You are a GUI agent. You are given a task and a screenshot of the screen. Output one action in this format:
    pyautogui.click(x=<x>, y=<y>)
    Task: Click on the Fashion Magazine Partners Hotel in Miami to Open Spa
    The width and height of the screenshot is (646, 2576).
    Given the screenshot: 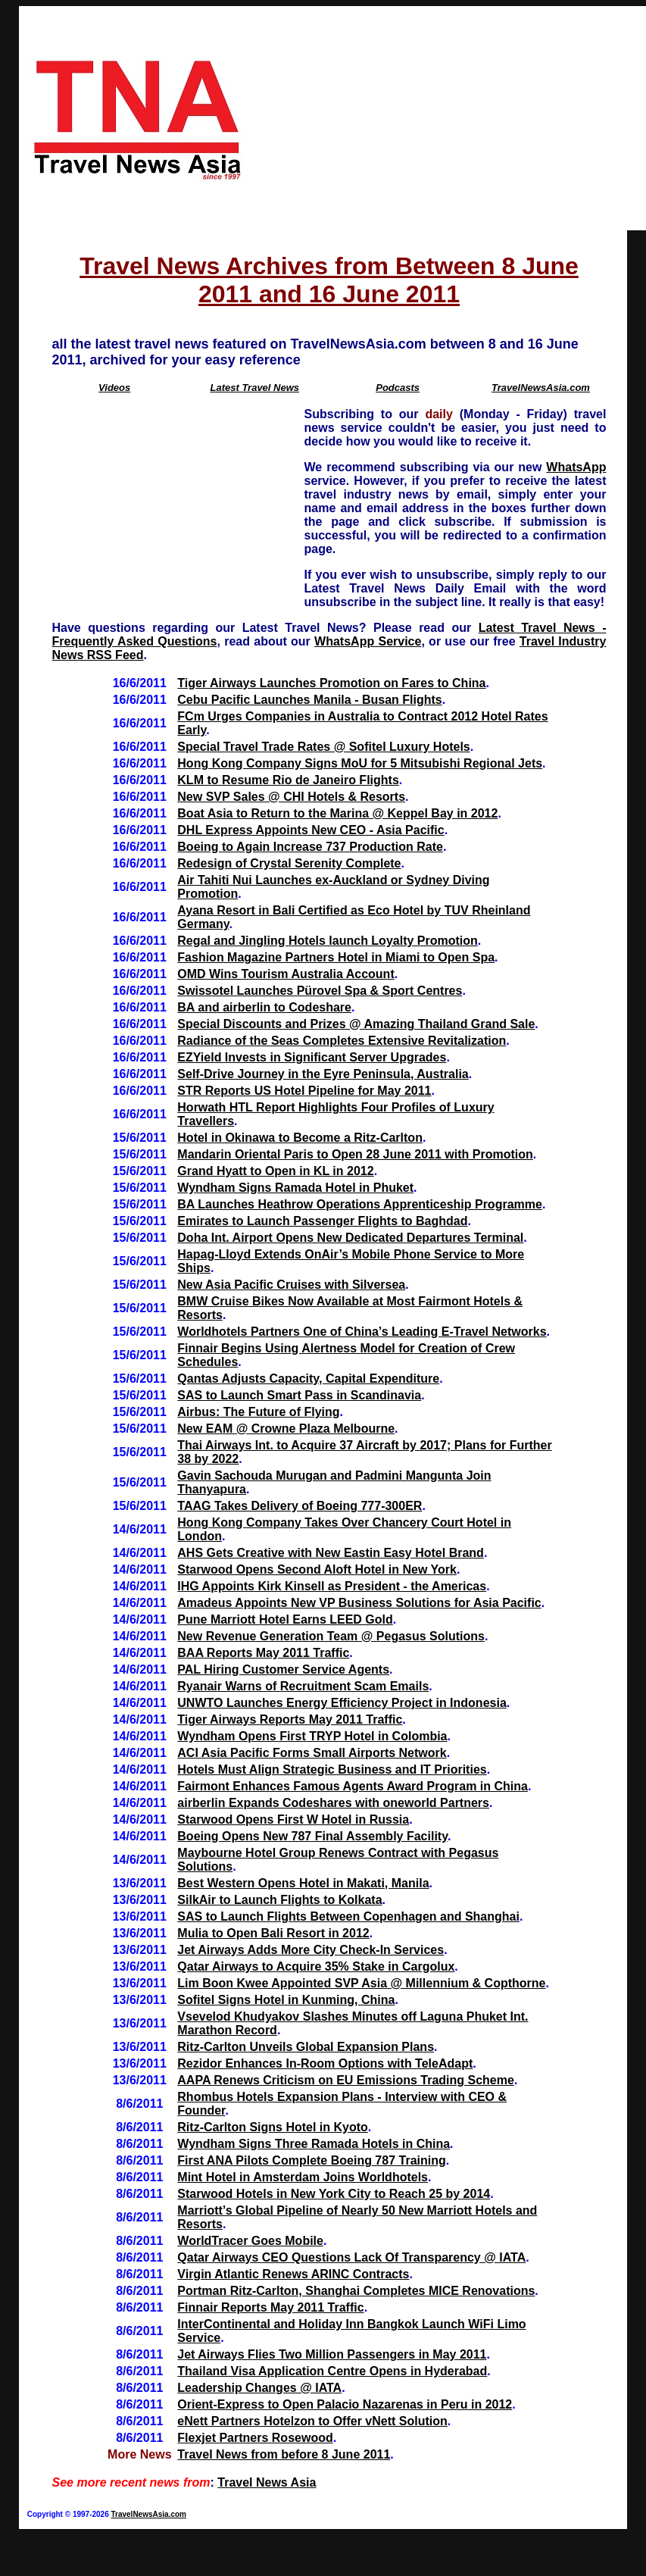 What is the action you would take?
    pyautogui.click(x=336, y=957)
    